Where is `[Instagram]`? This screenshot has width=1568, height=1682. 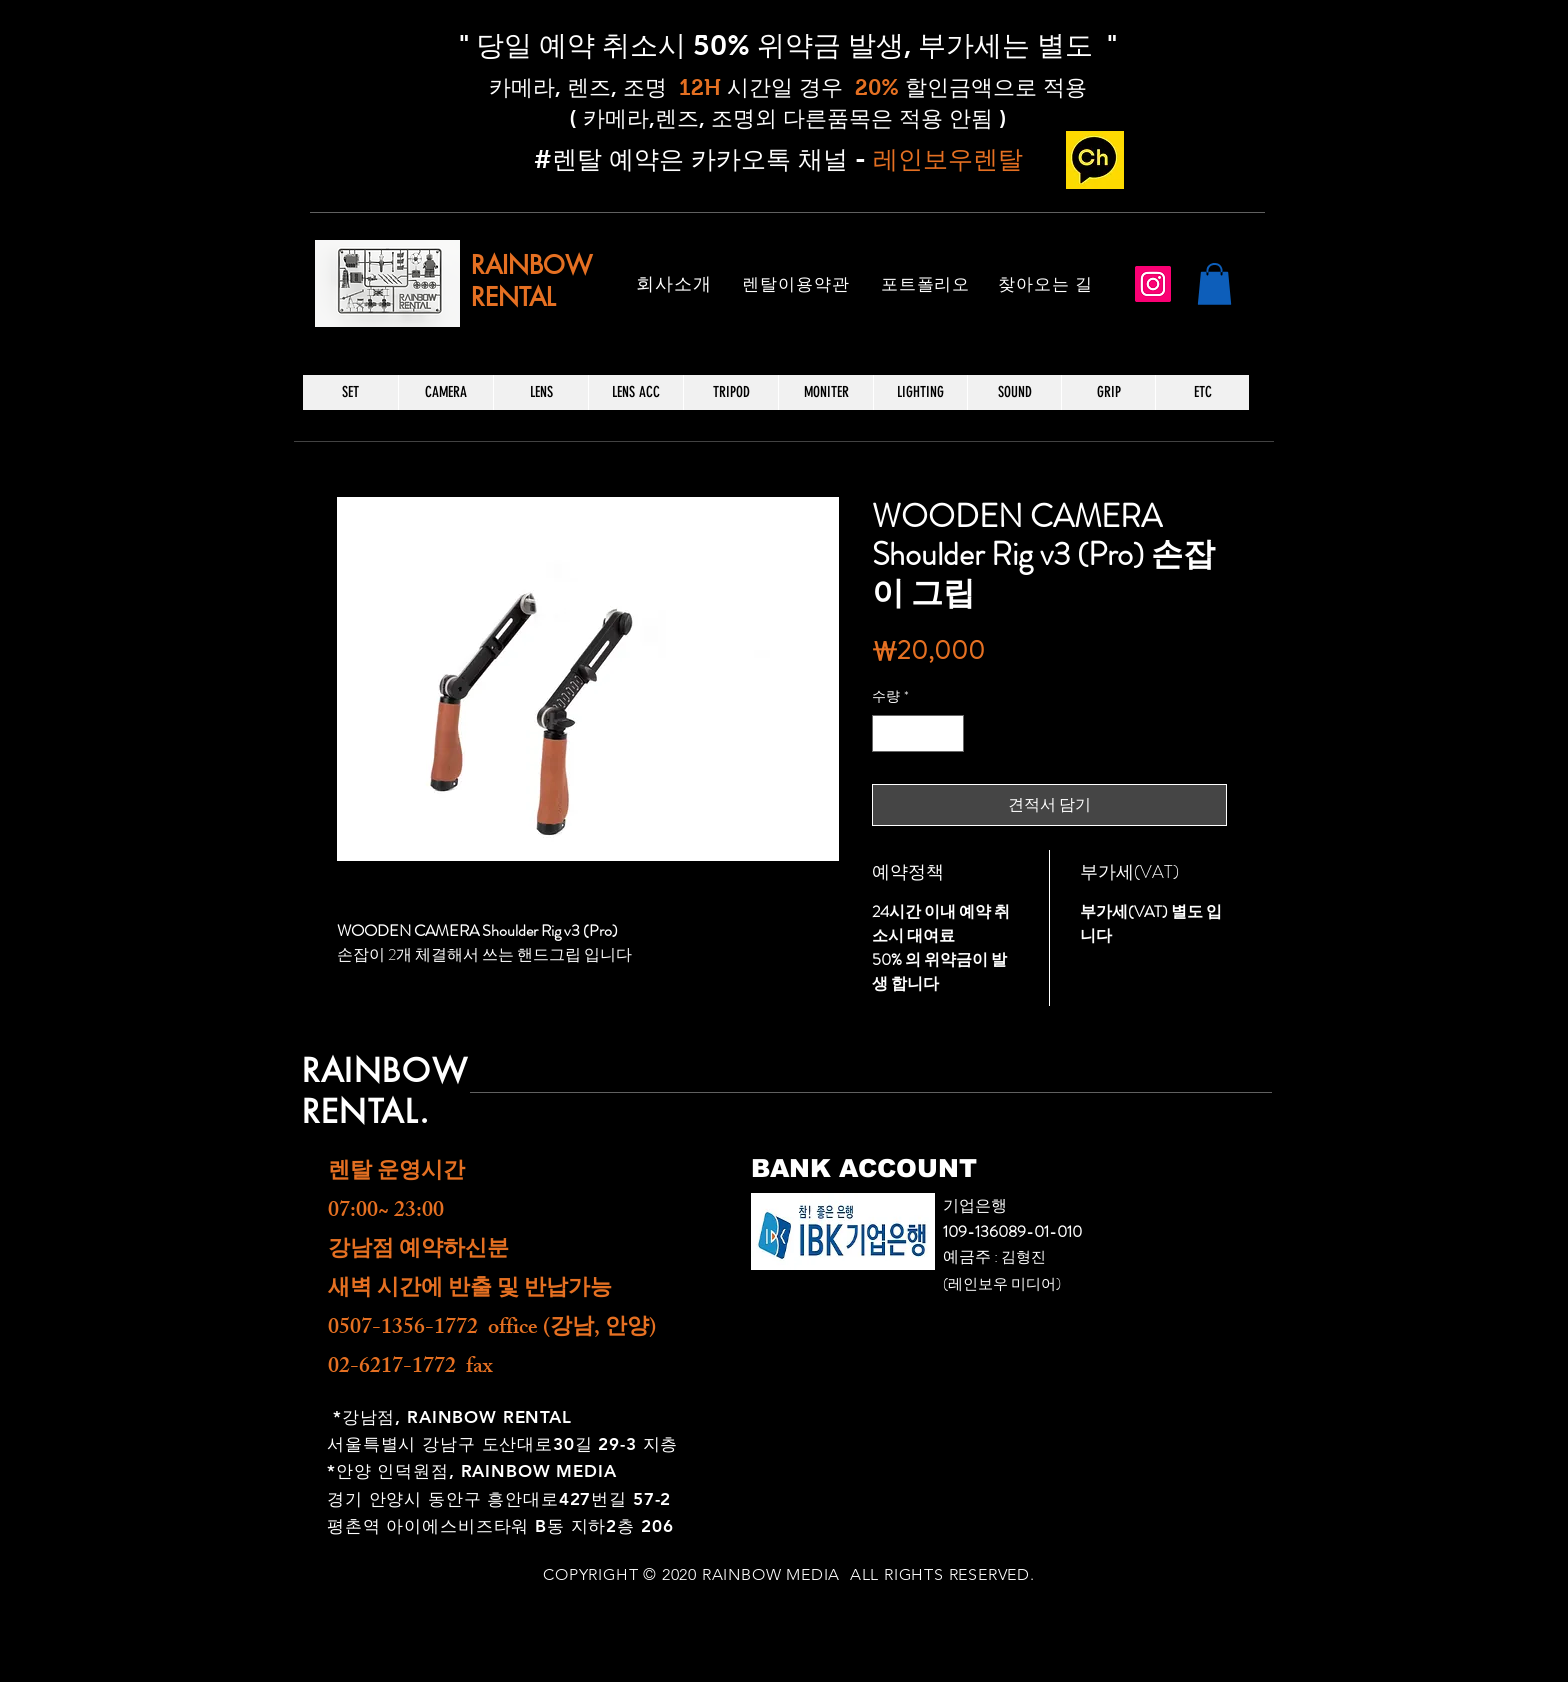 [Instagram] is located at coordinates (1153, 284).